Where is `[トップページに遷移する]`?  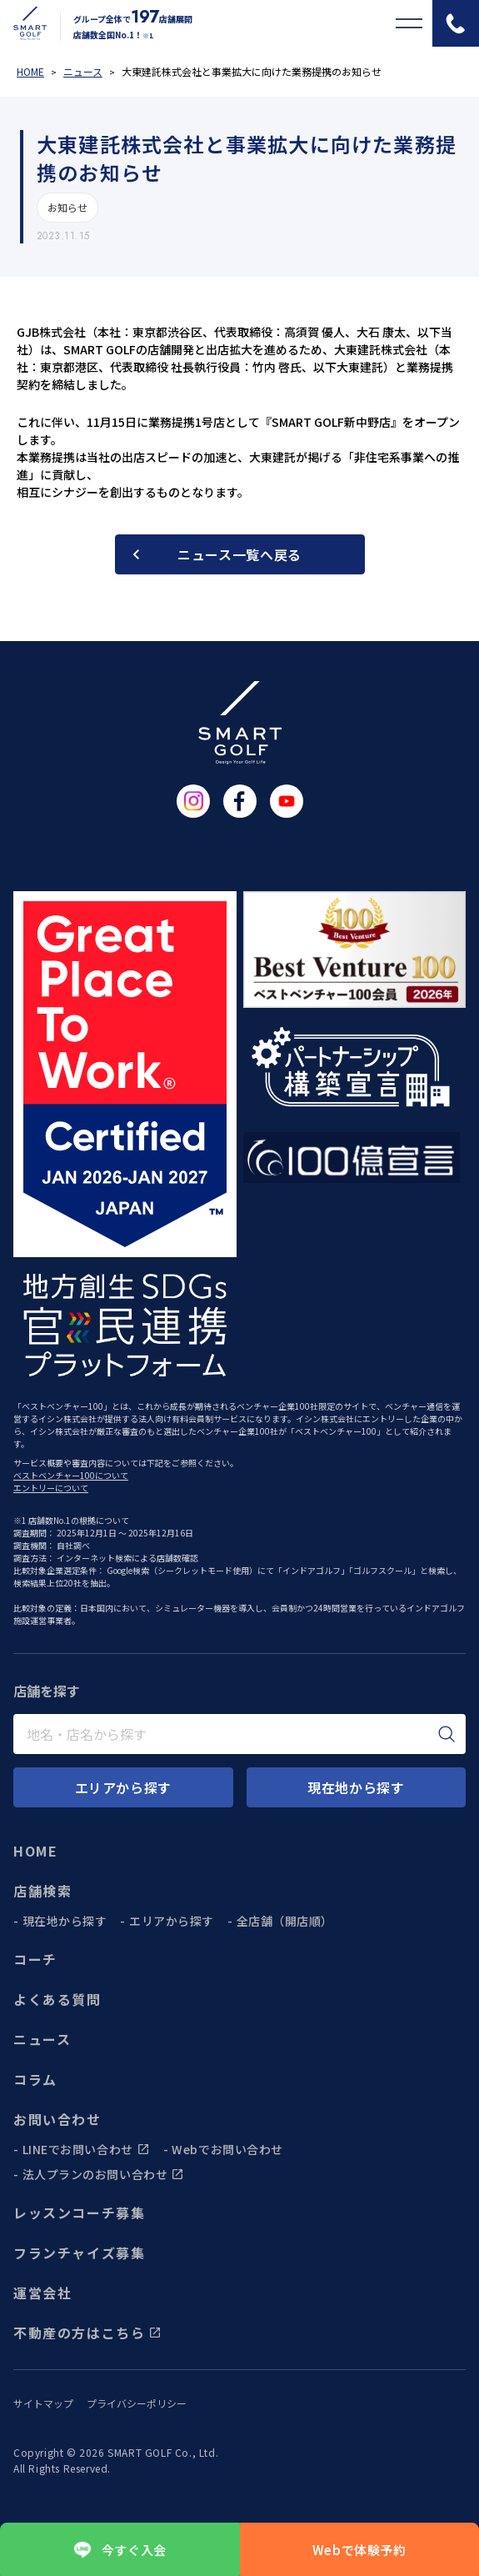
[トップページに遷移する] is located at coordinates (23, 23).